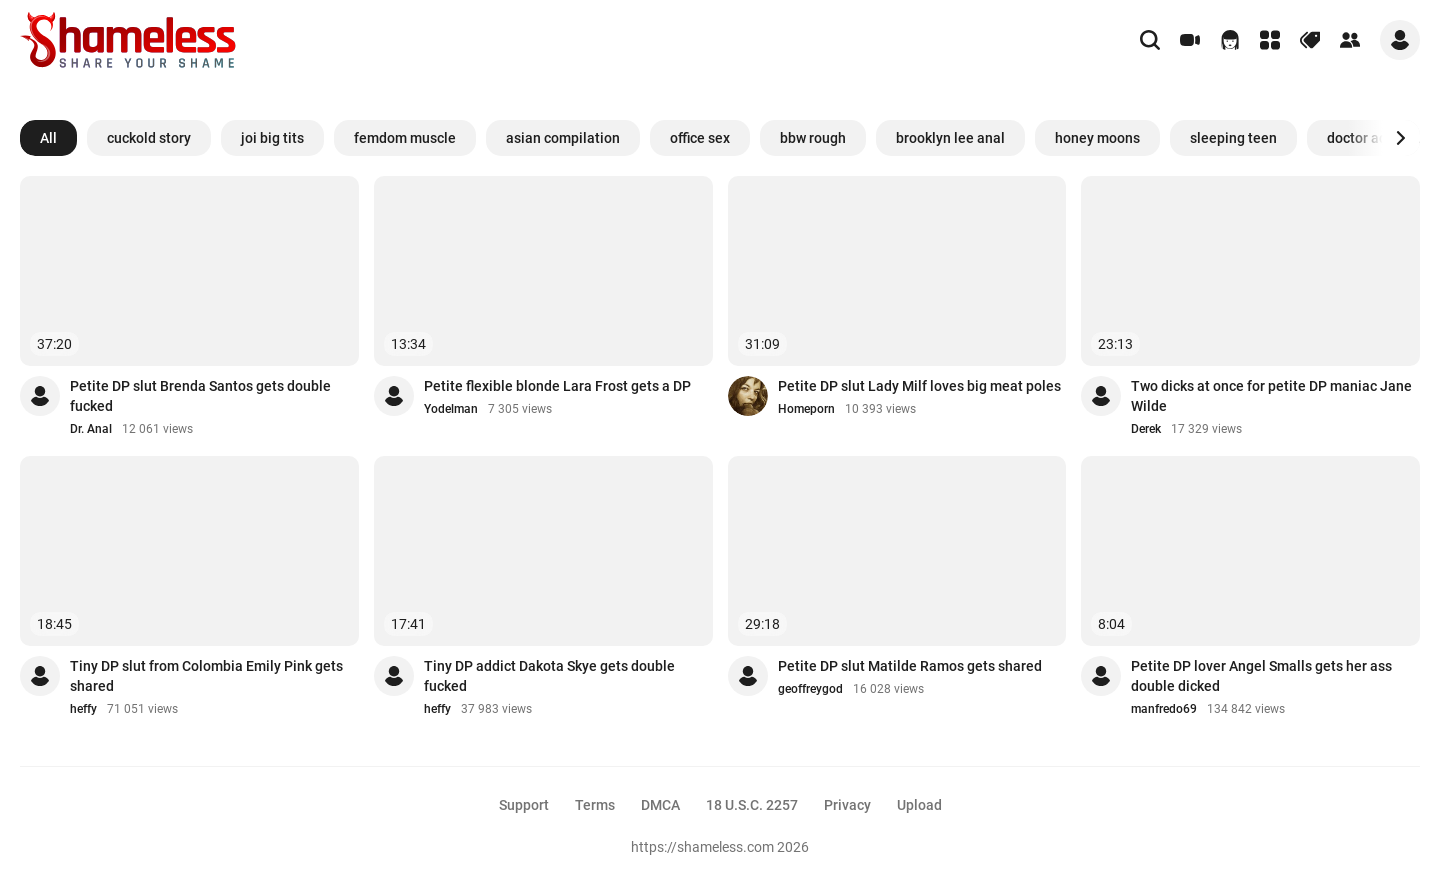  I want to click on Tiny DP slut from Colombia Emily Pink gets shared, so click(206, 676).